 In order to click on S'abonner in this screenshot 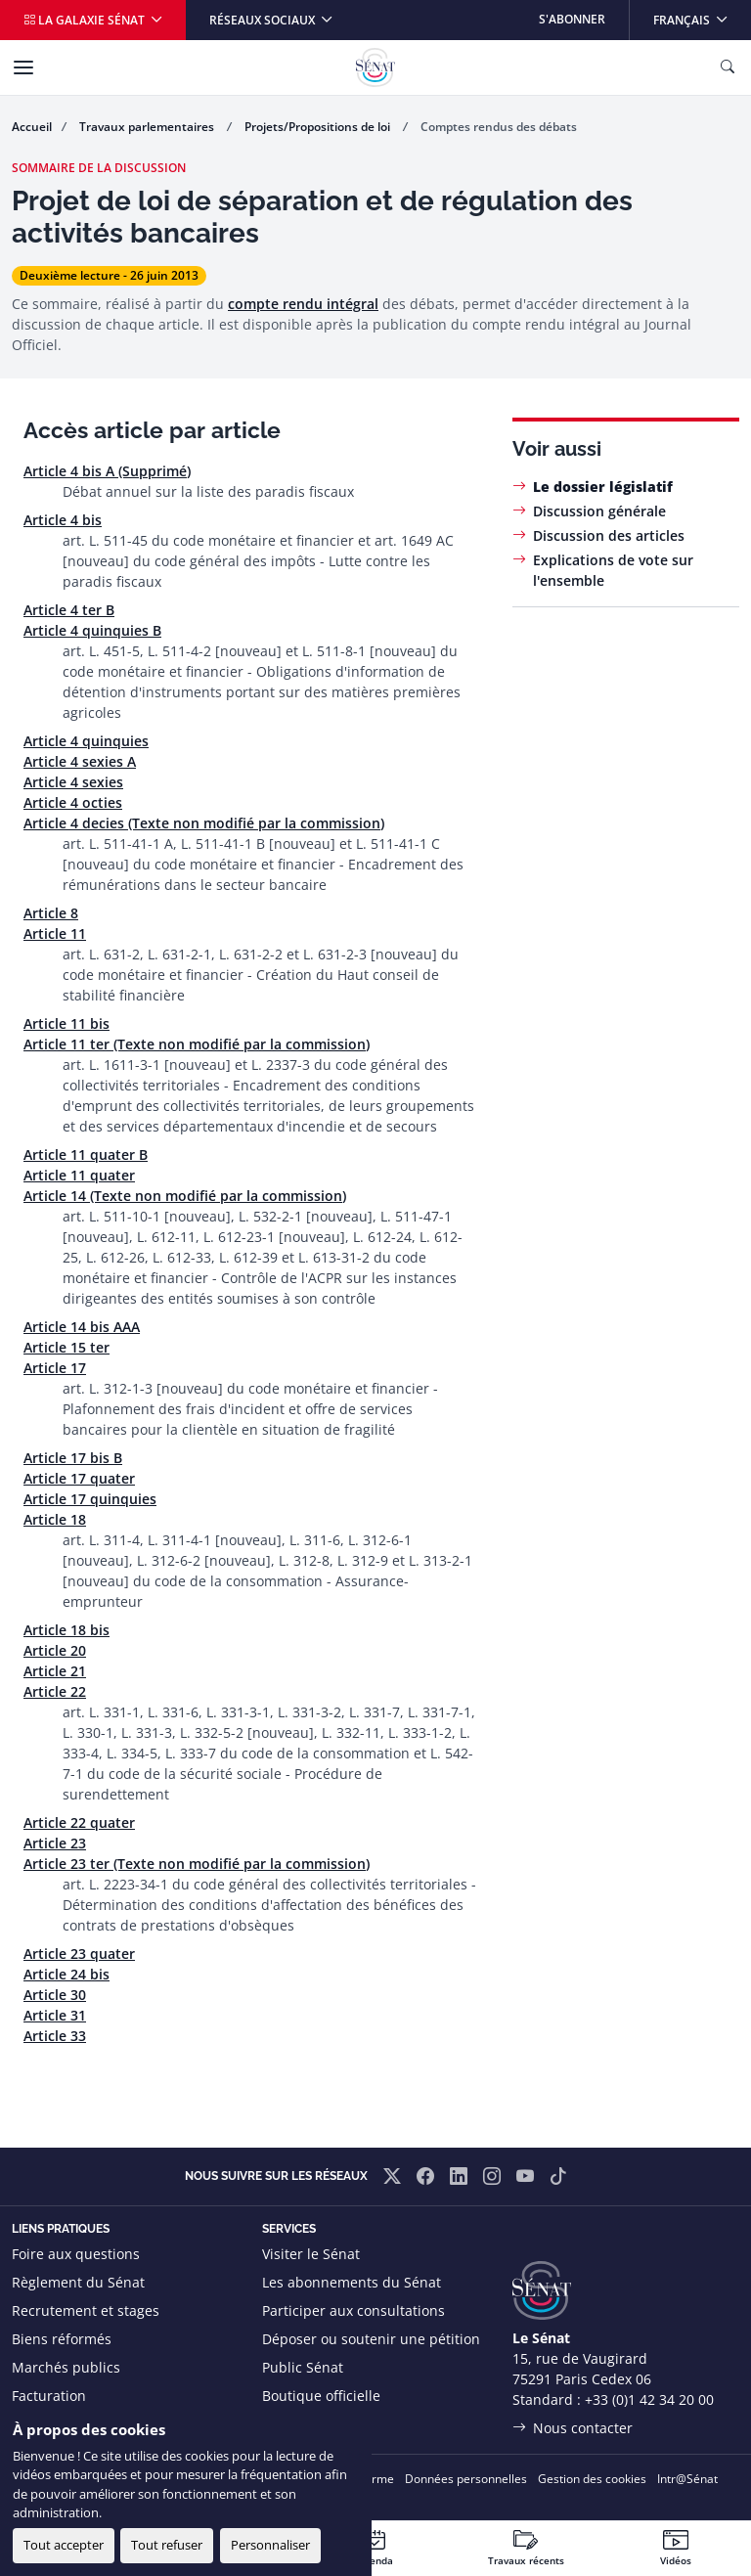, I will do `click(572, 19)`.